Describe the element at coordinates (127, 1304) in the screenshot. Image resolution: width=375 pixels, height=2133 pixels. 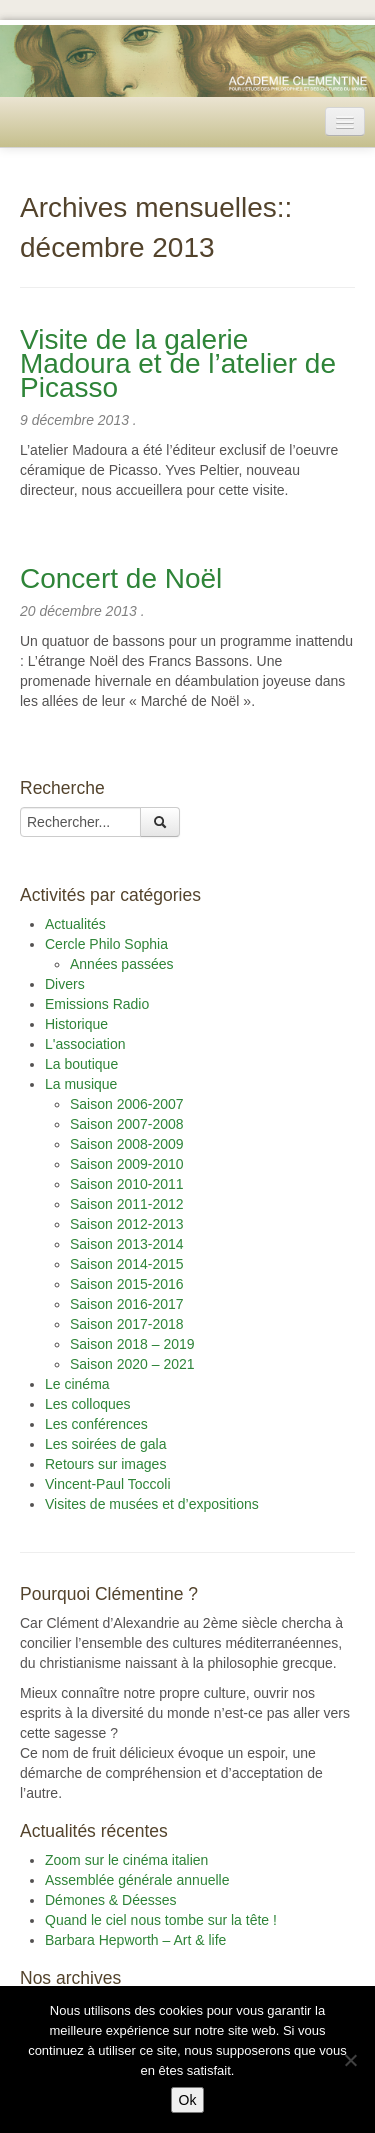
I see `Saison 2016-2017` at that location.